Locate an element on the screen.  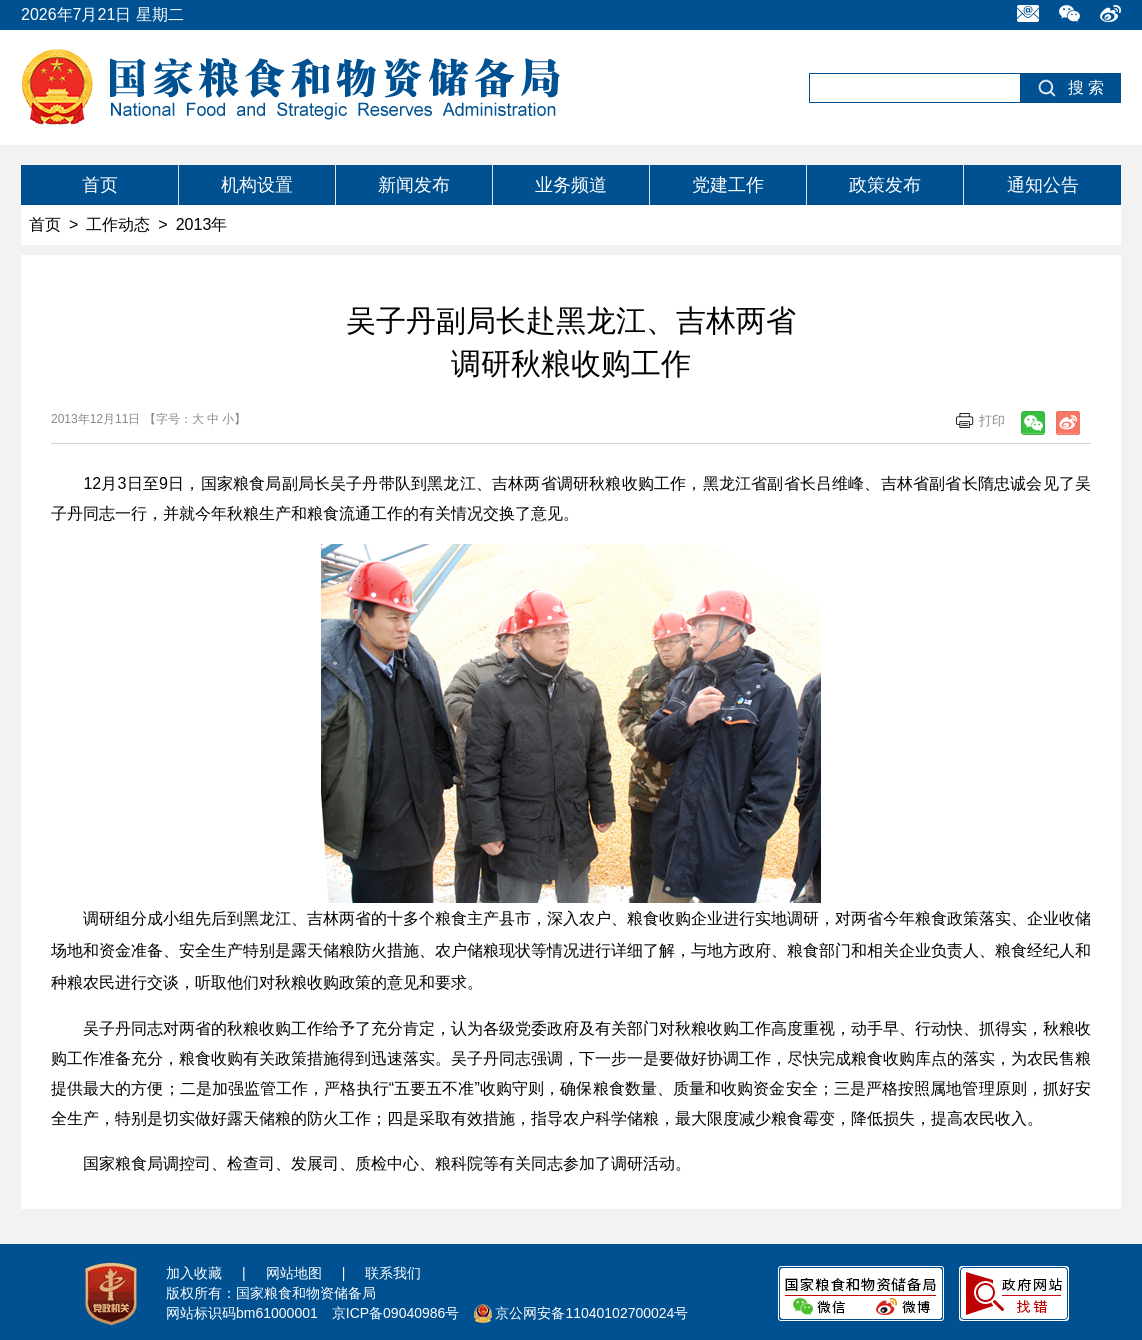
首页 is located at coordinates (100, 185).